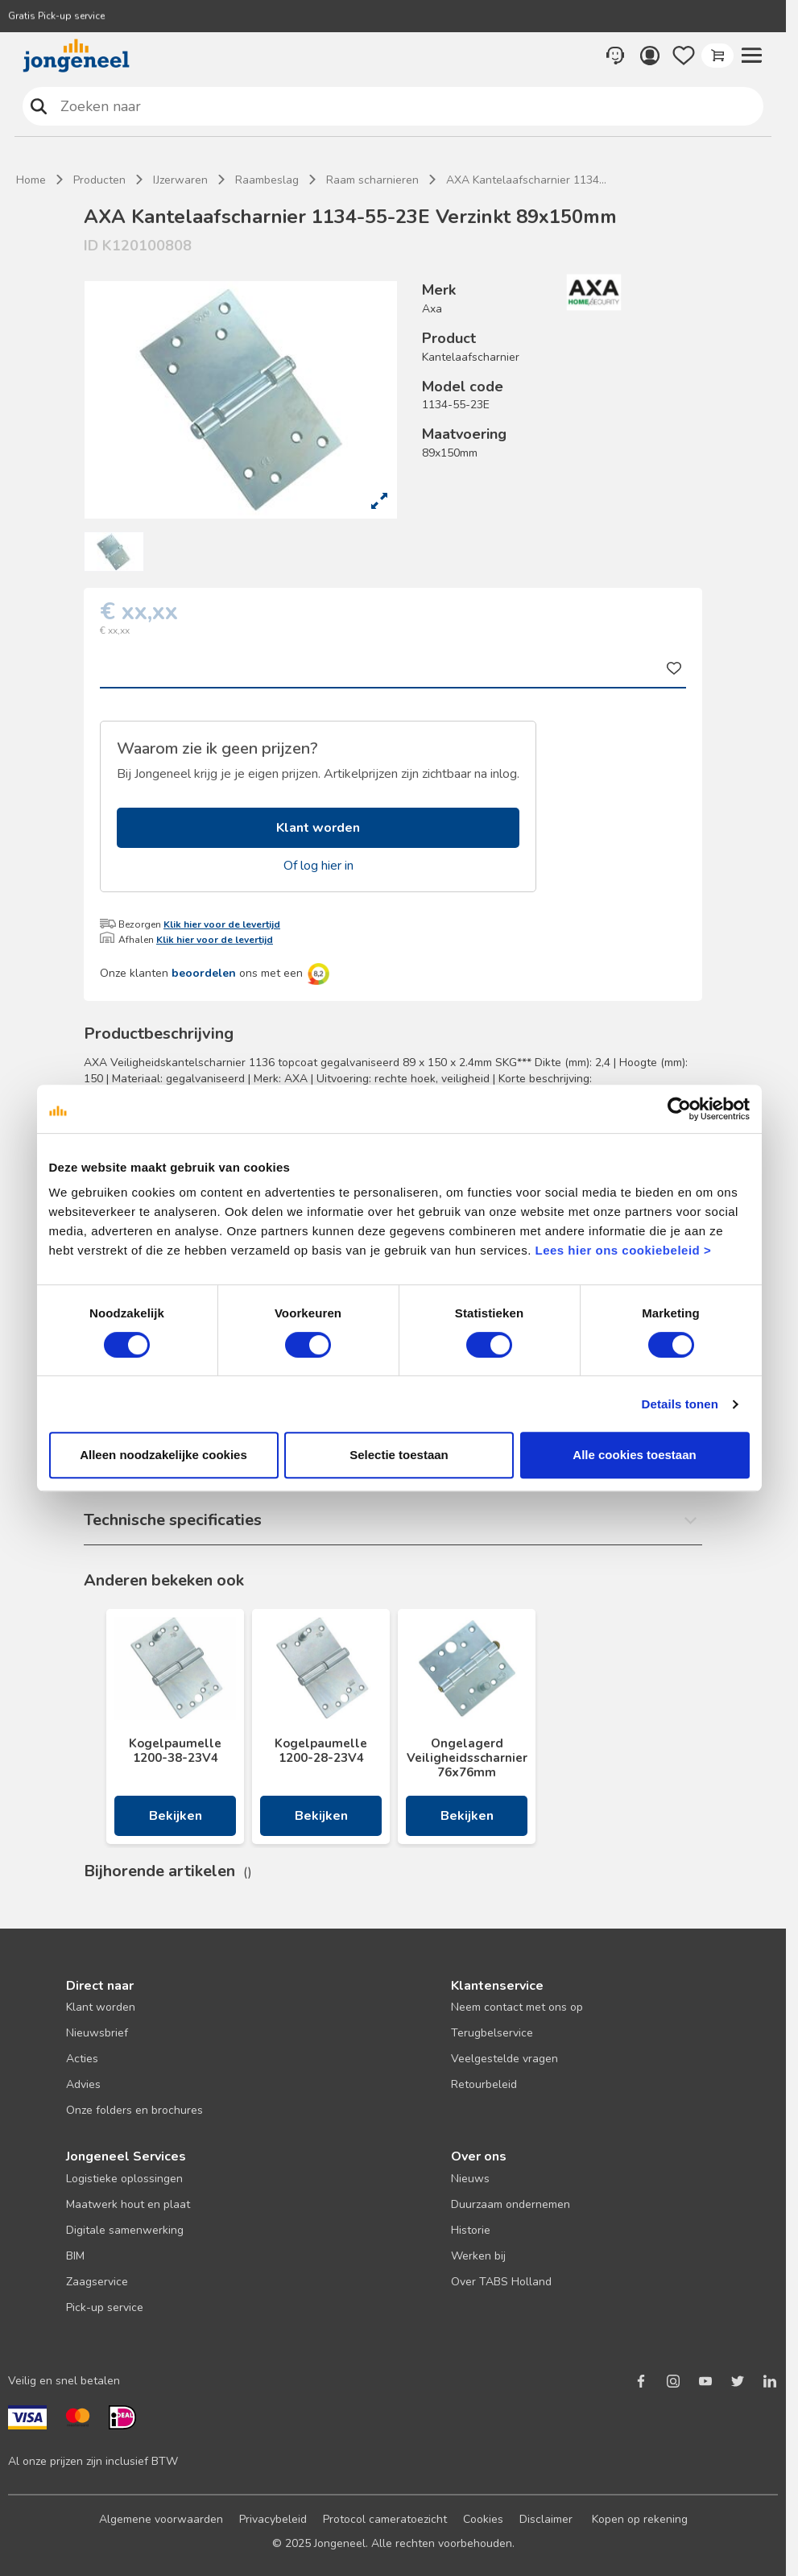  I want to click on beoordelen, so click(204, 973).